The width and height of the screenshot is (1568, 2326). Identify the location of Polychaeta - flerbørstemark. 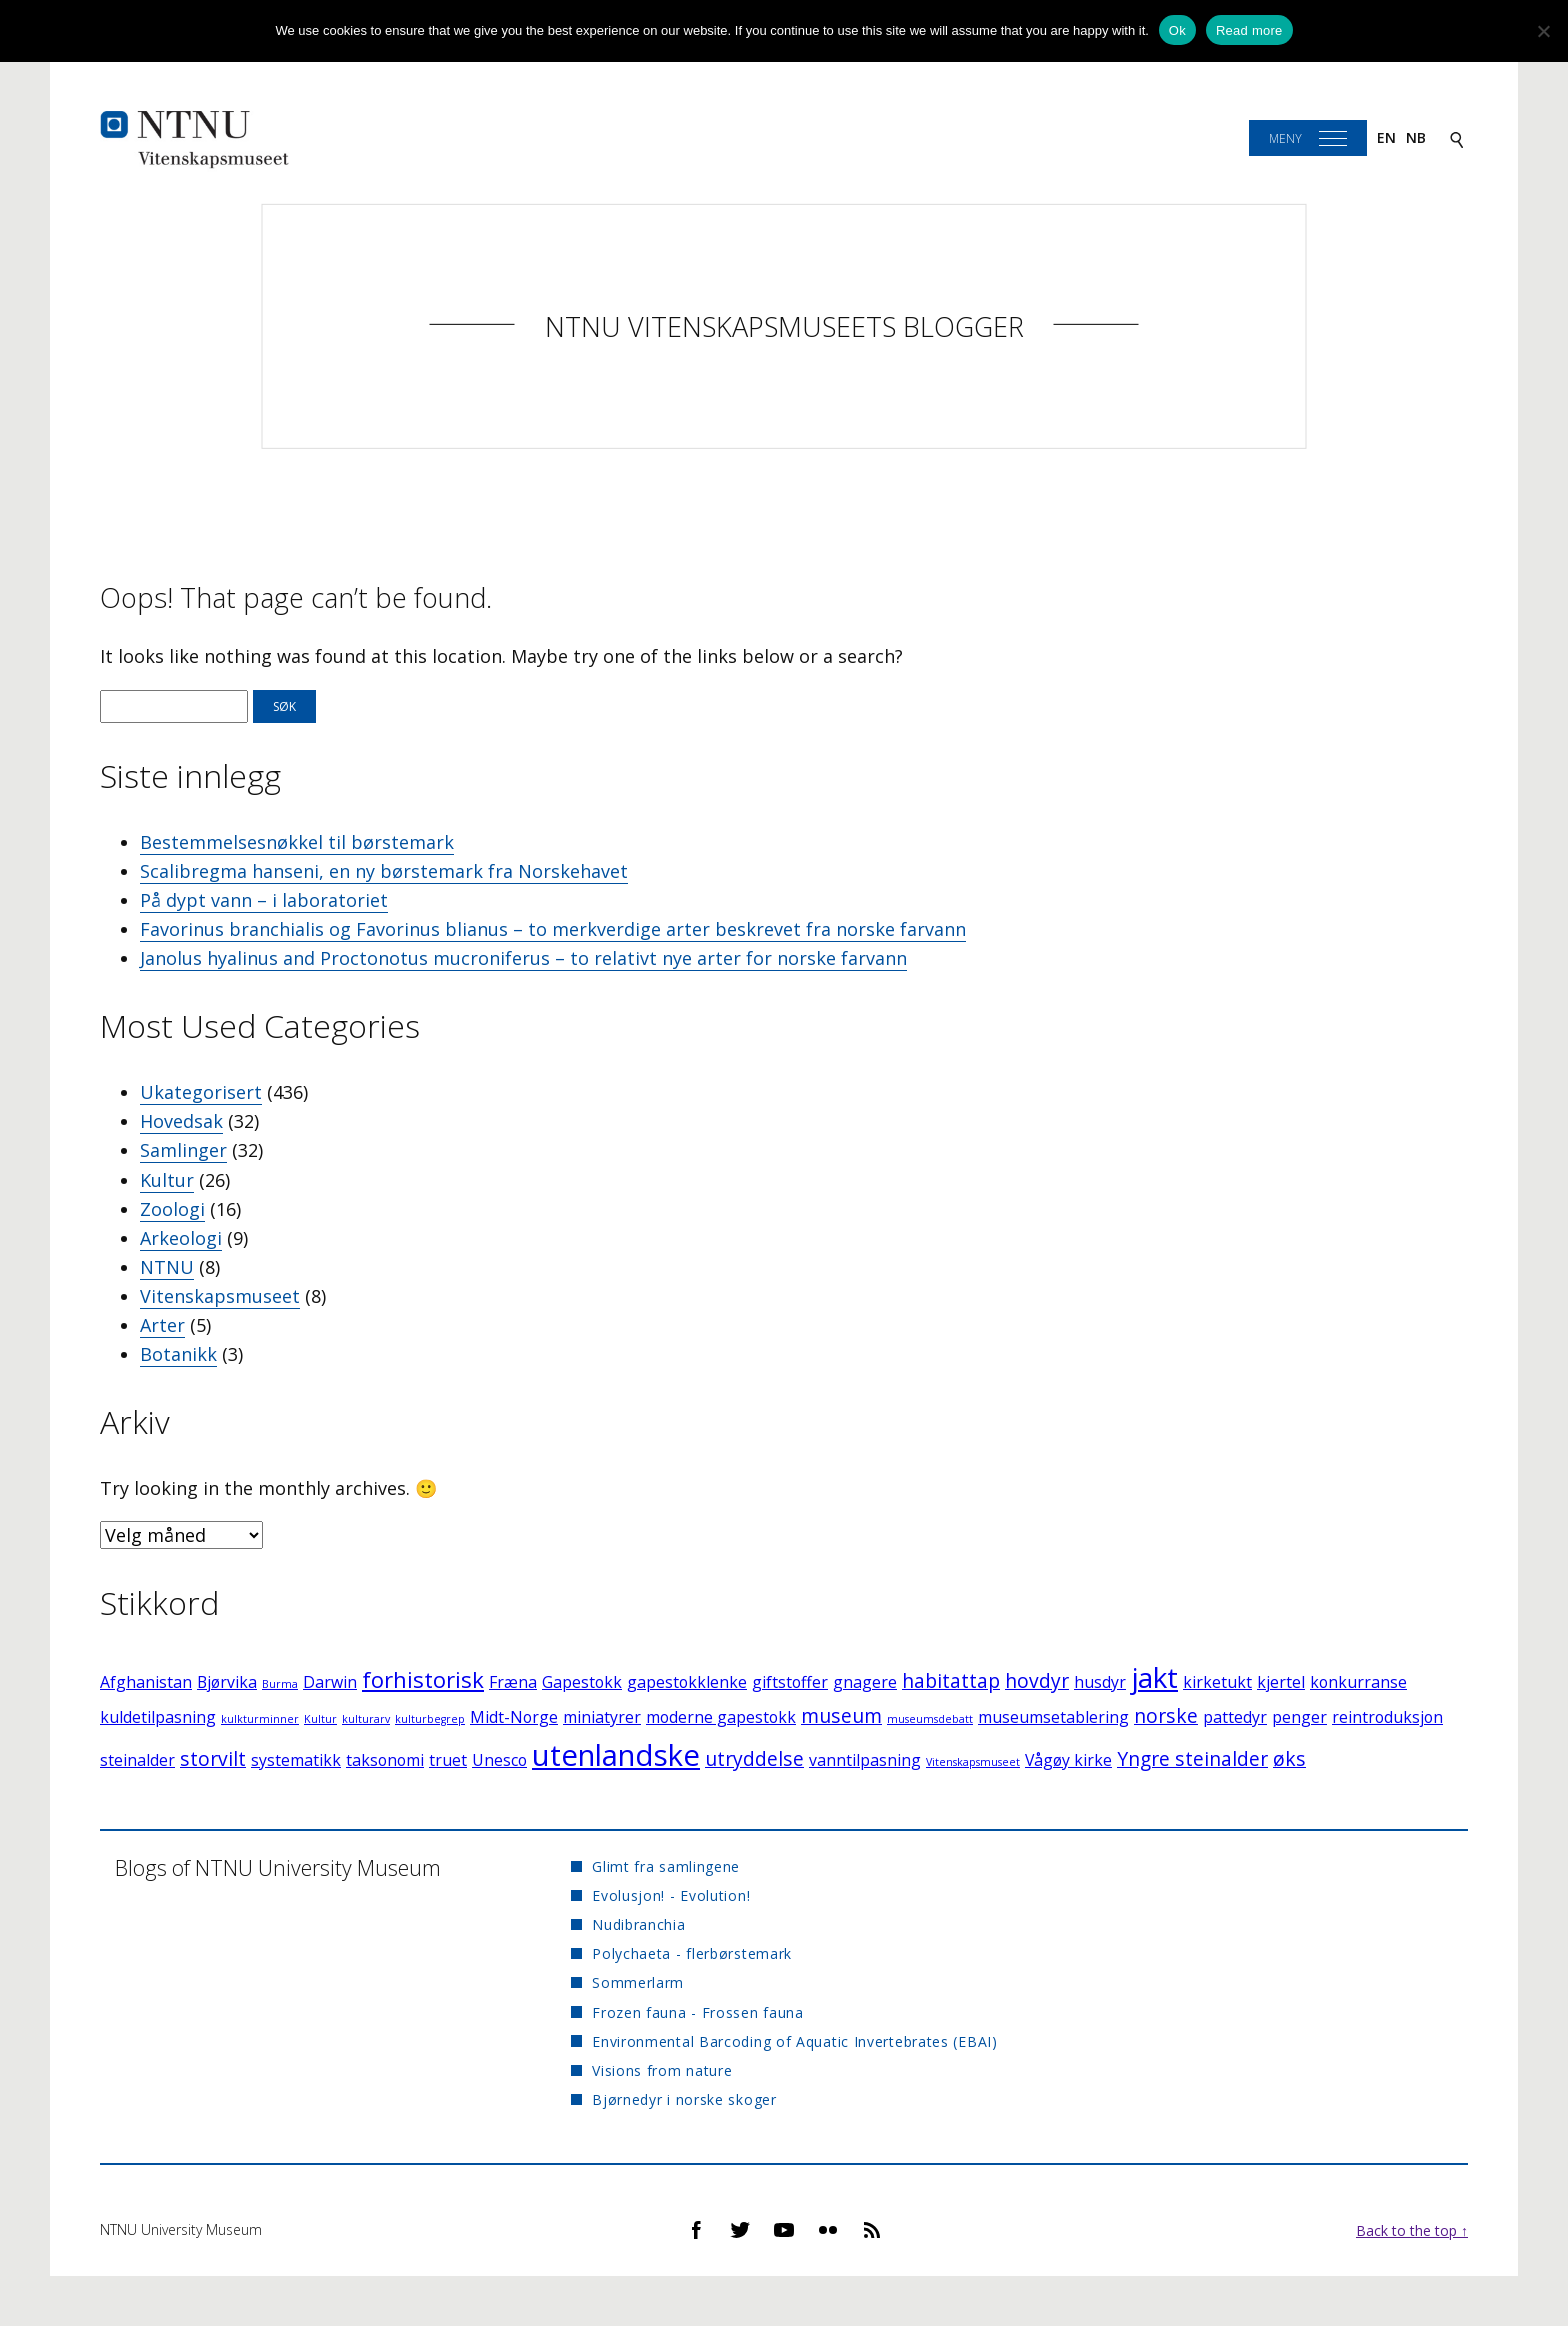
(692, 1953).